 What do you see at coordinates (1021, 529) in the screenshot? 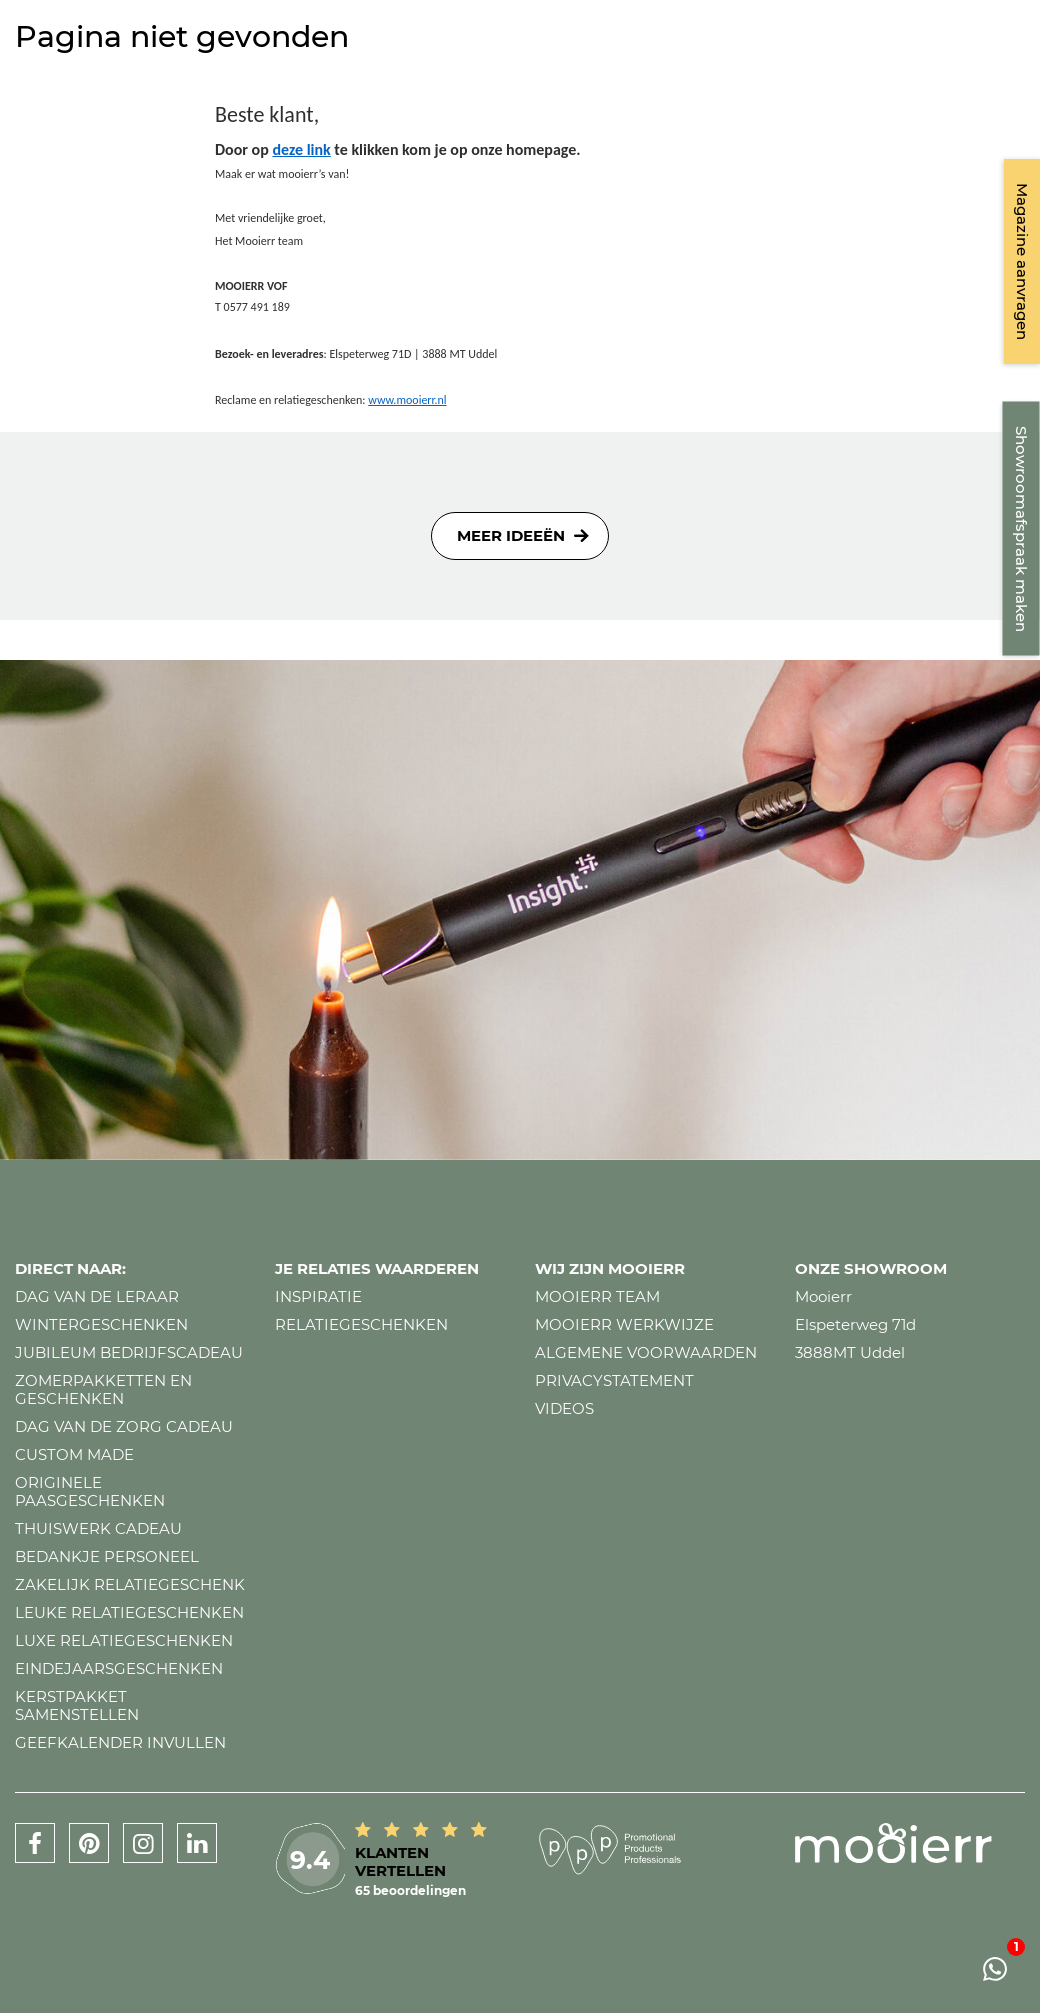
I see `Showroomafspraak maken` at bounding box center [1021, 529].